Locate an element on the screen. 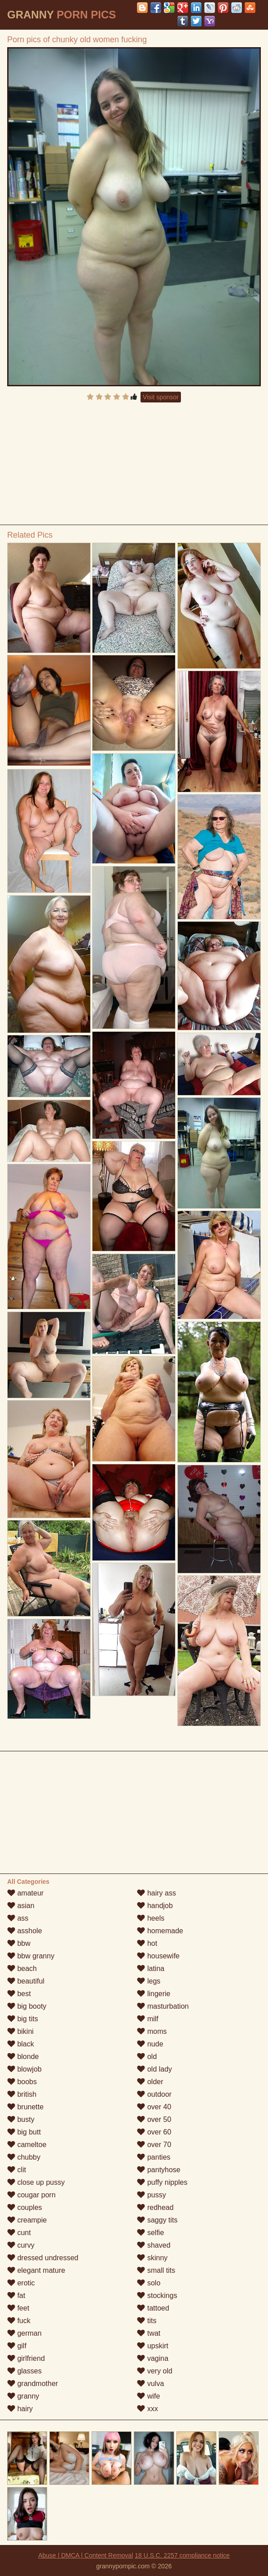  beach is located at coordinates (22, 1968).